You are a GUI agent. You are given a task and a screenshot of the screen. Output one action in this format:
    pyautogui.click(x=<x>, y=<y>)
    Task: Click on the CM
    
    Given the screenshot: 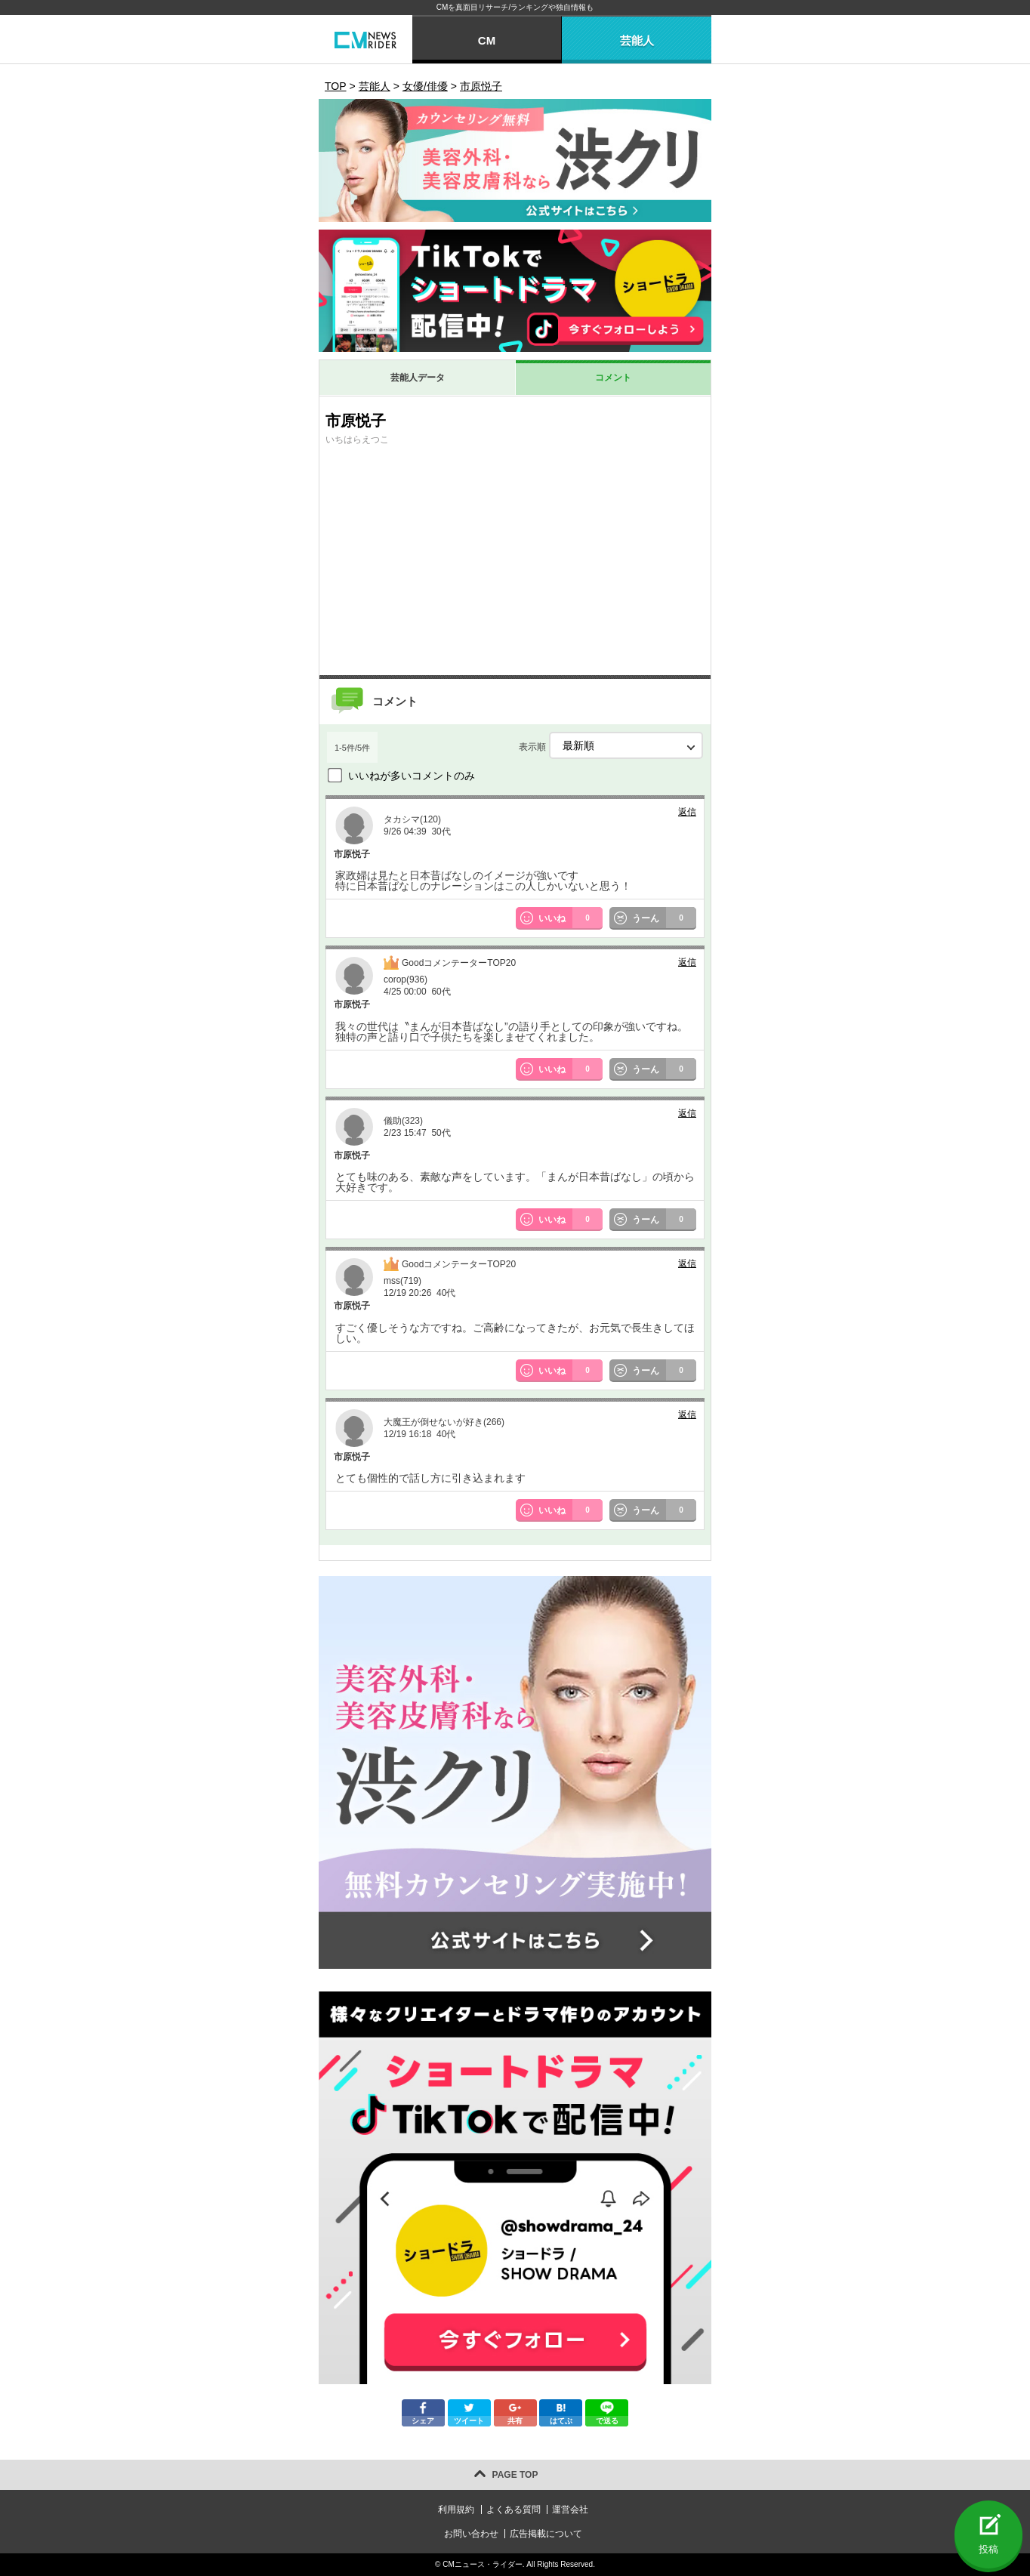 What is the action you would take?
    pyautogui.click(x=486, y=40)
    